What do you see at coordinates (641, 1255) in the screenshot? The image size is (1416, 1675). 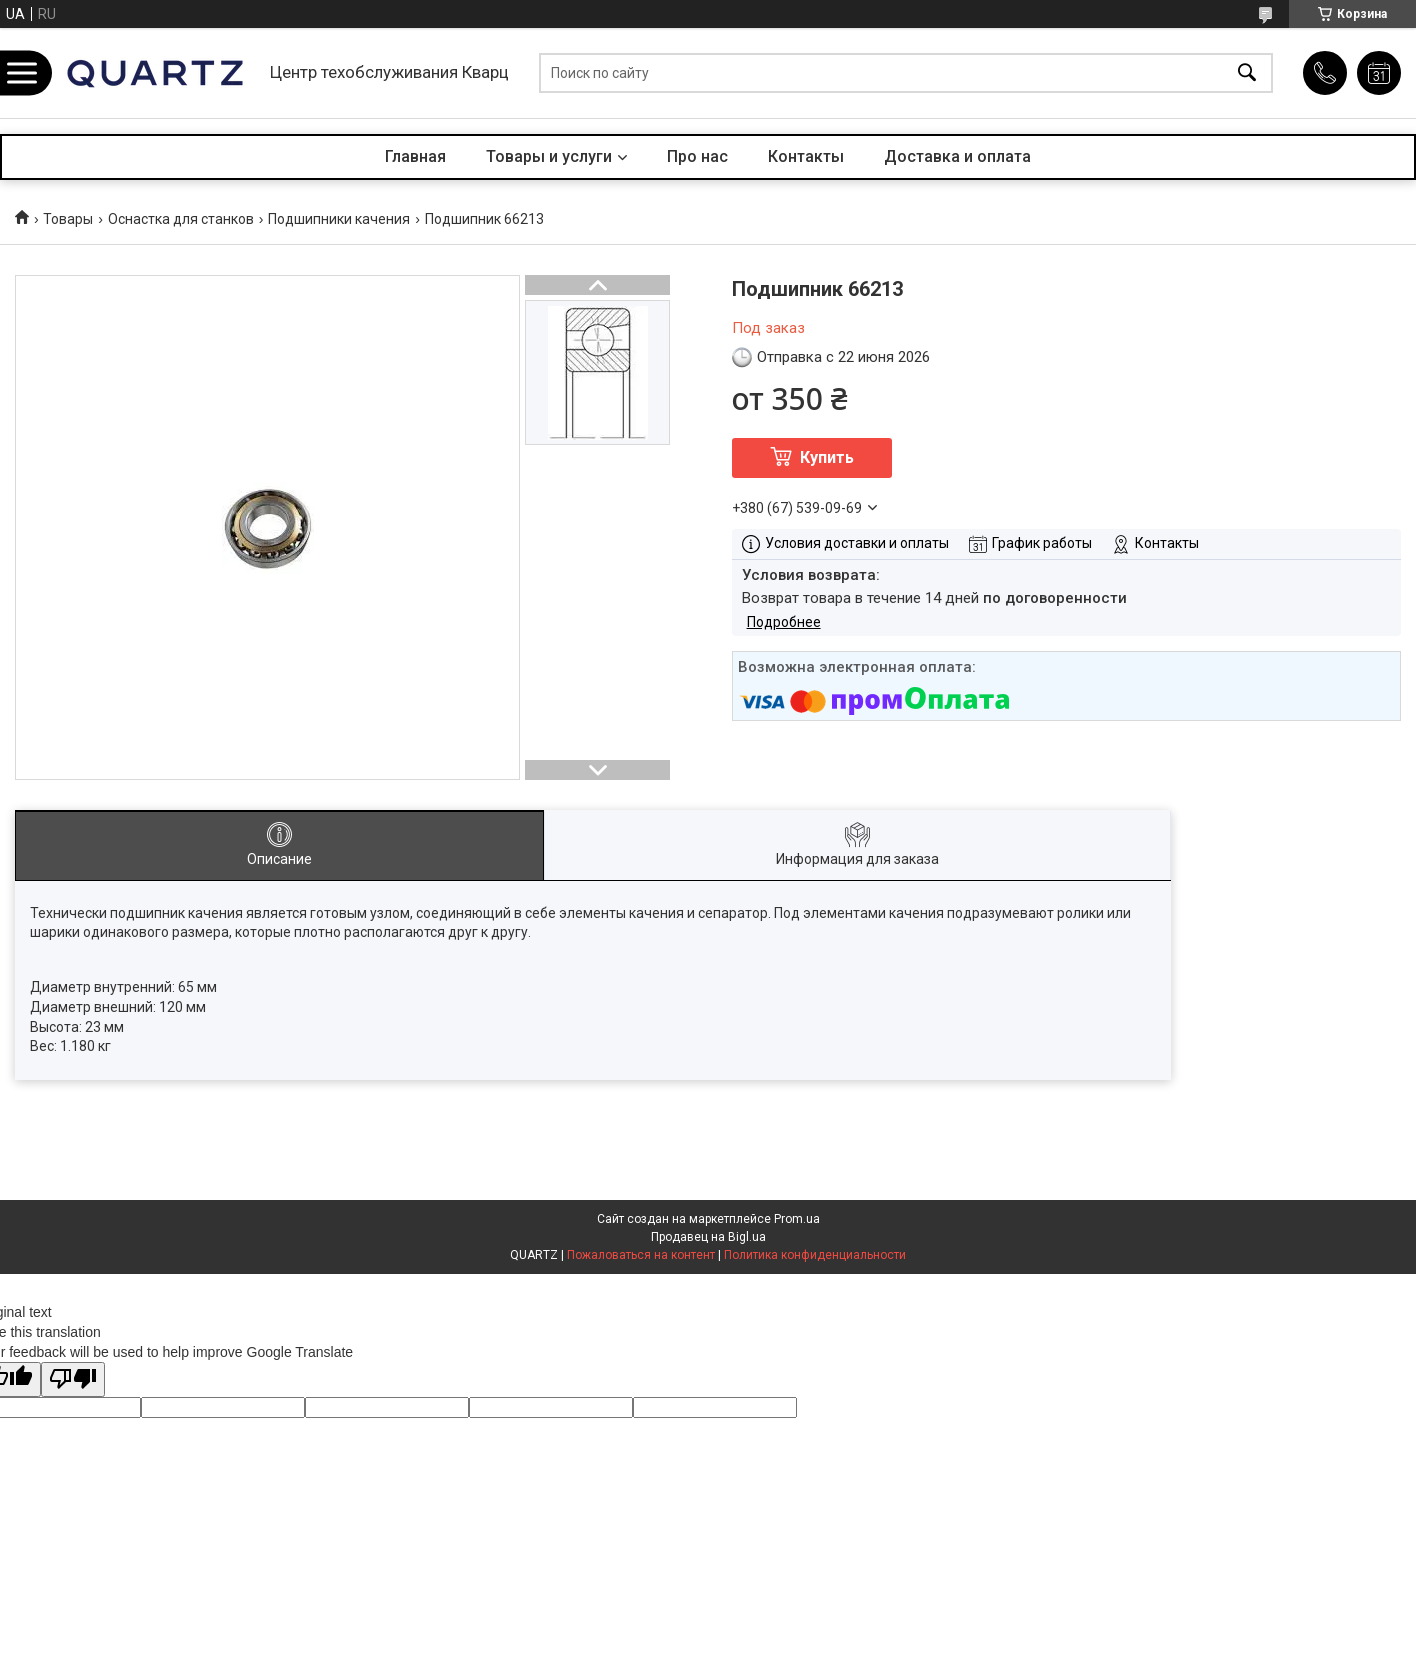 I see `Пожаловаться на контент` at bounding box center [641, 1255].